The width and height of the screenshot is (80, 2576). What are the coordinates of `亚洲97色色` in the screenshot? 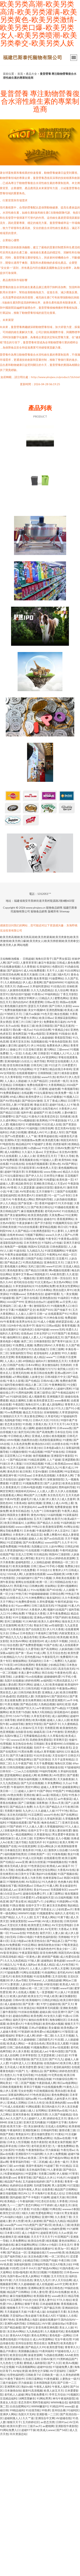 It's located at (7, 2319).